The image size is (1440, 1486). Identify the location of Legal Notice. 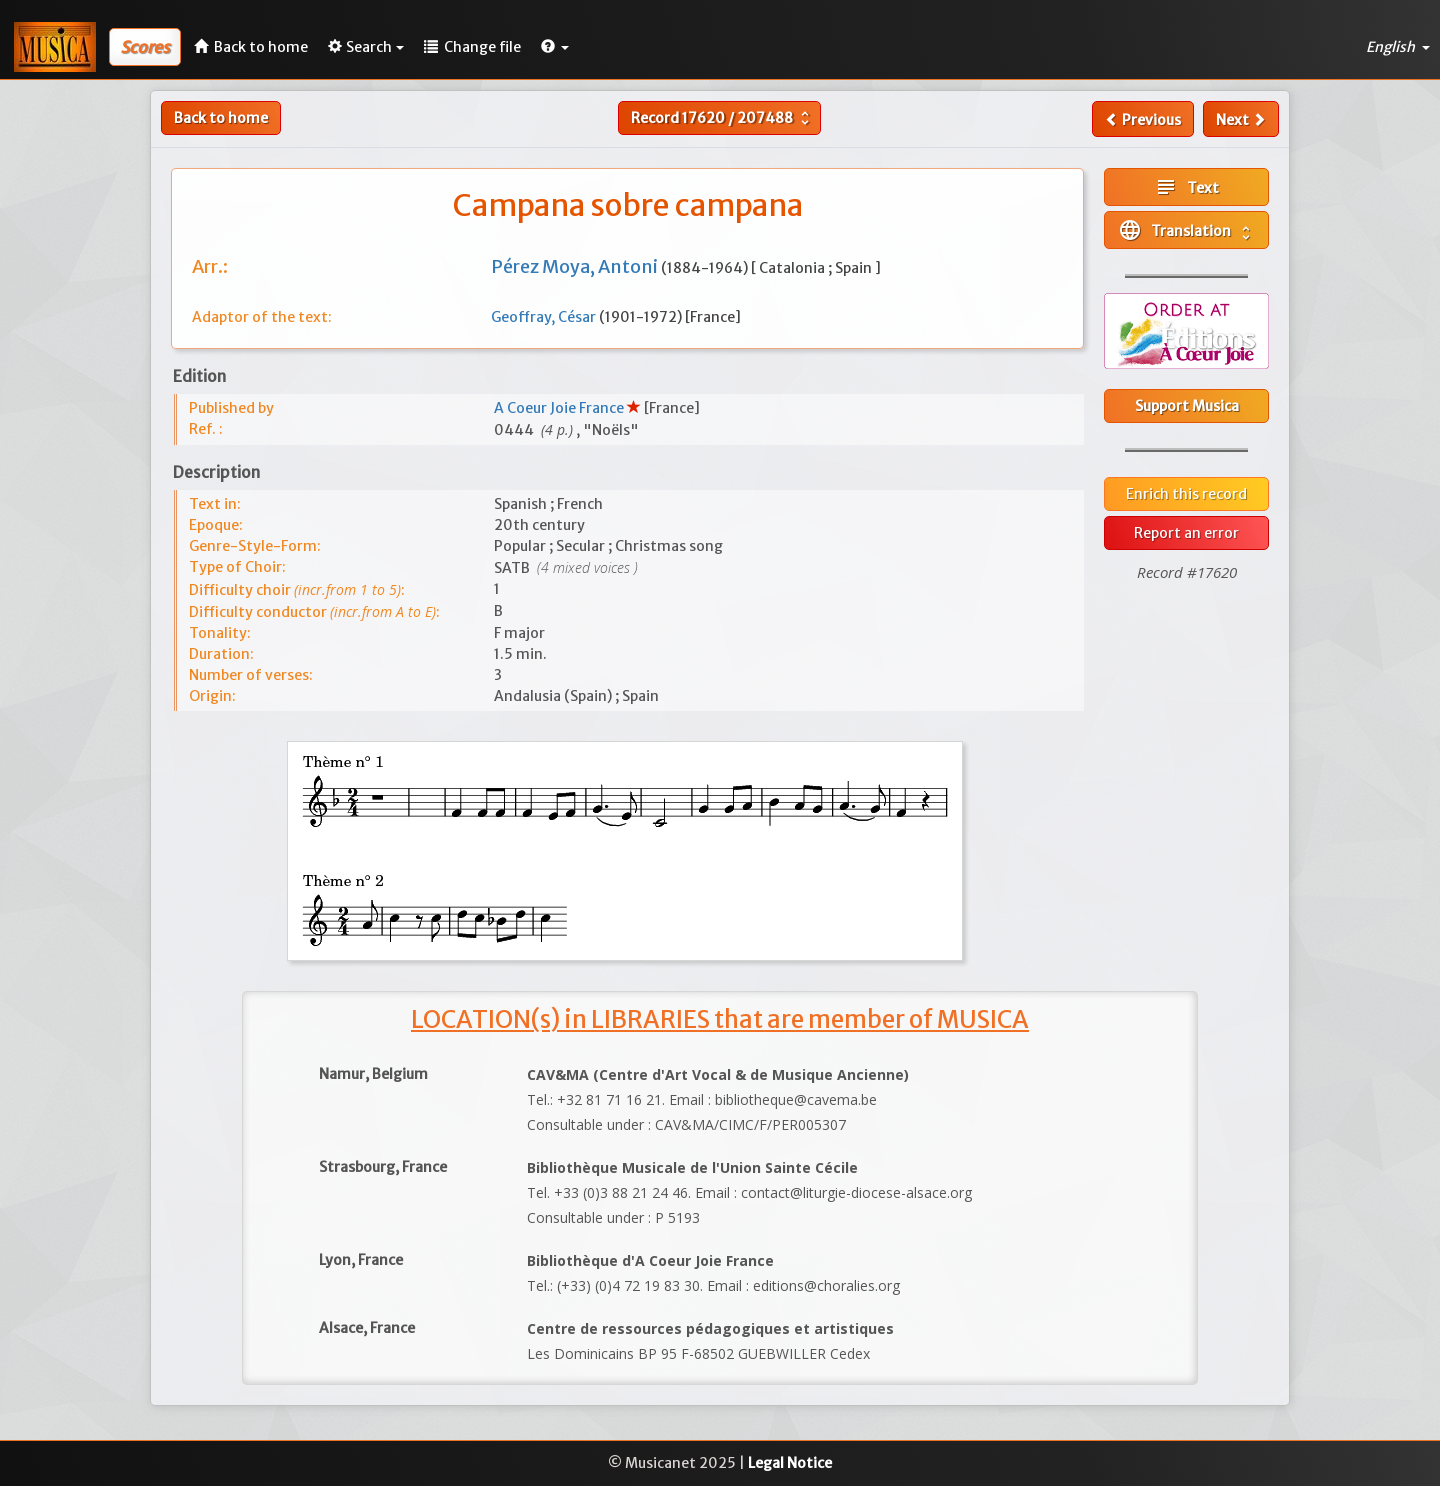
(790, 1463).